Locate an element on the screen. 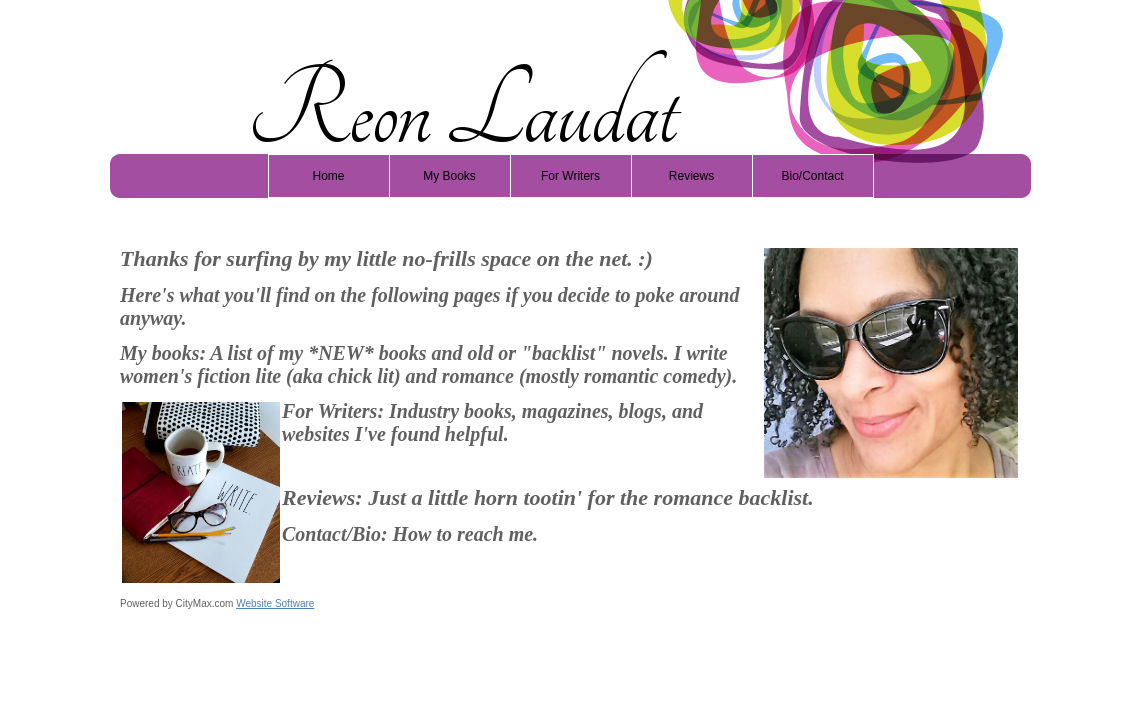  Bio/Contact is located at coordinates (812, 176).